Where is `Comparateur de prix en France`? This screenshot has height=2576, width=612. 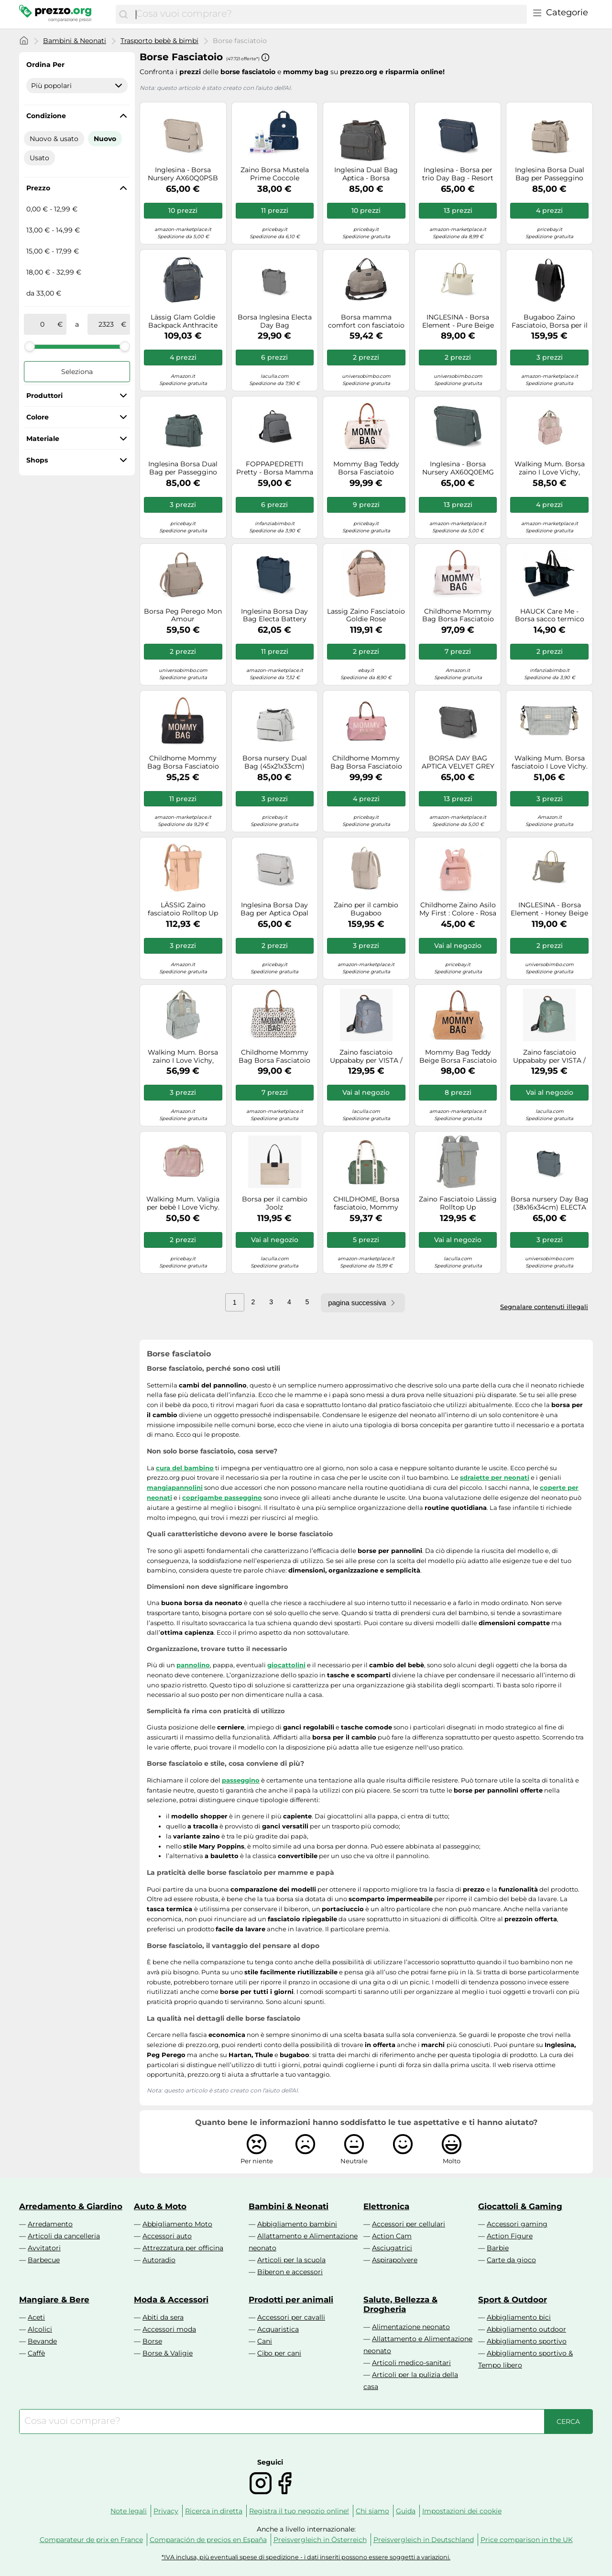
Comparateur de prix en France is located at coordinates (91, 2539).